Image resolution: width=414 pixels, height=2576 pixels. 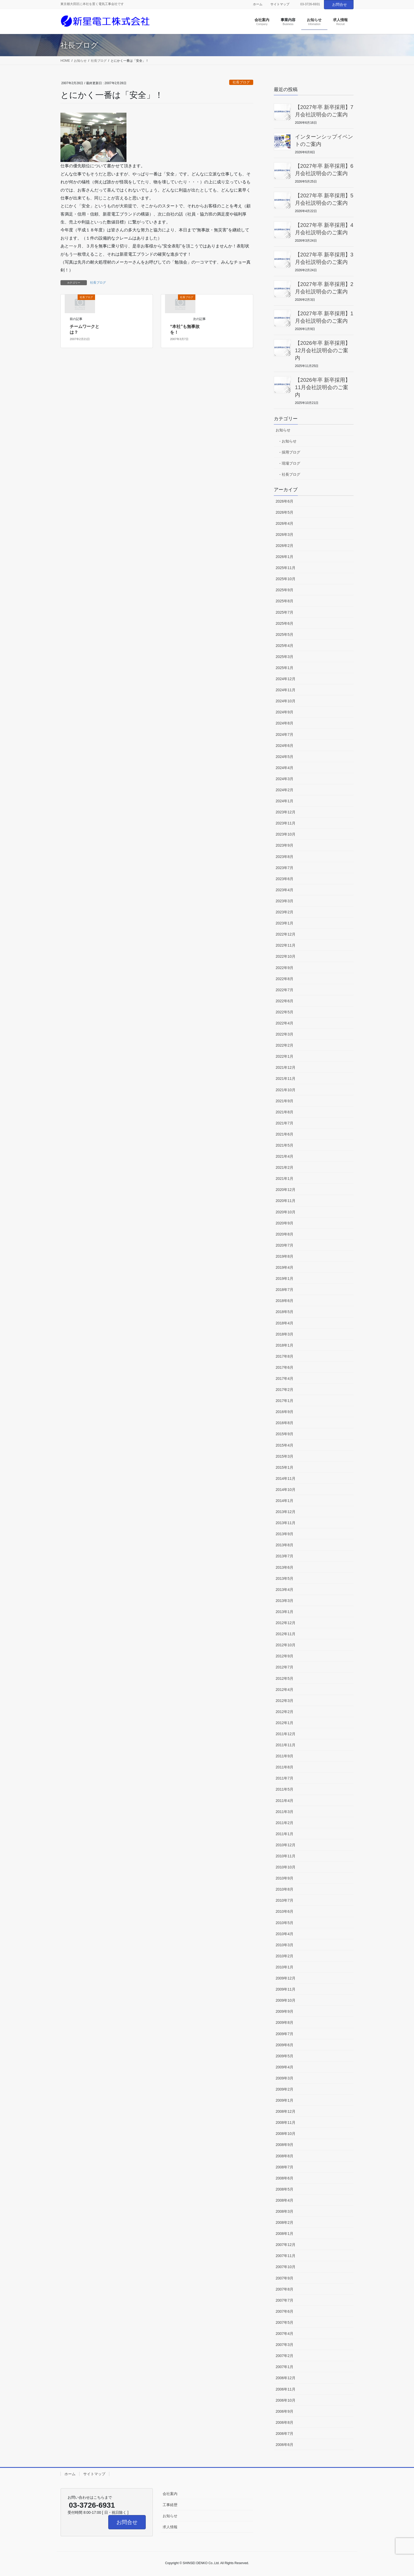 I want to click on 2026年1月, so click(x=284, y=557).